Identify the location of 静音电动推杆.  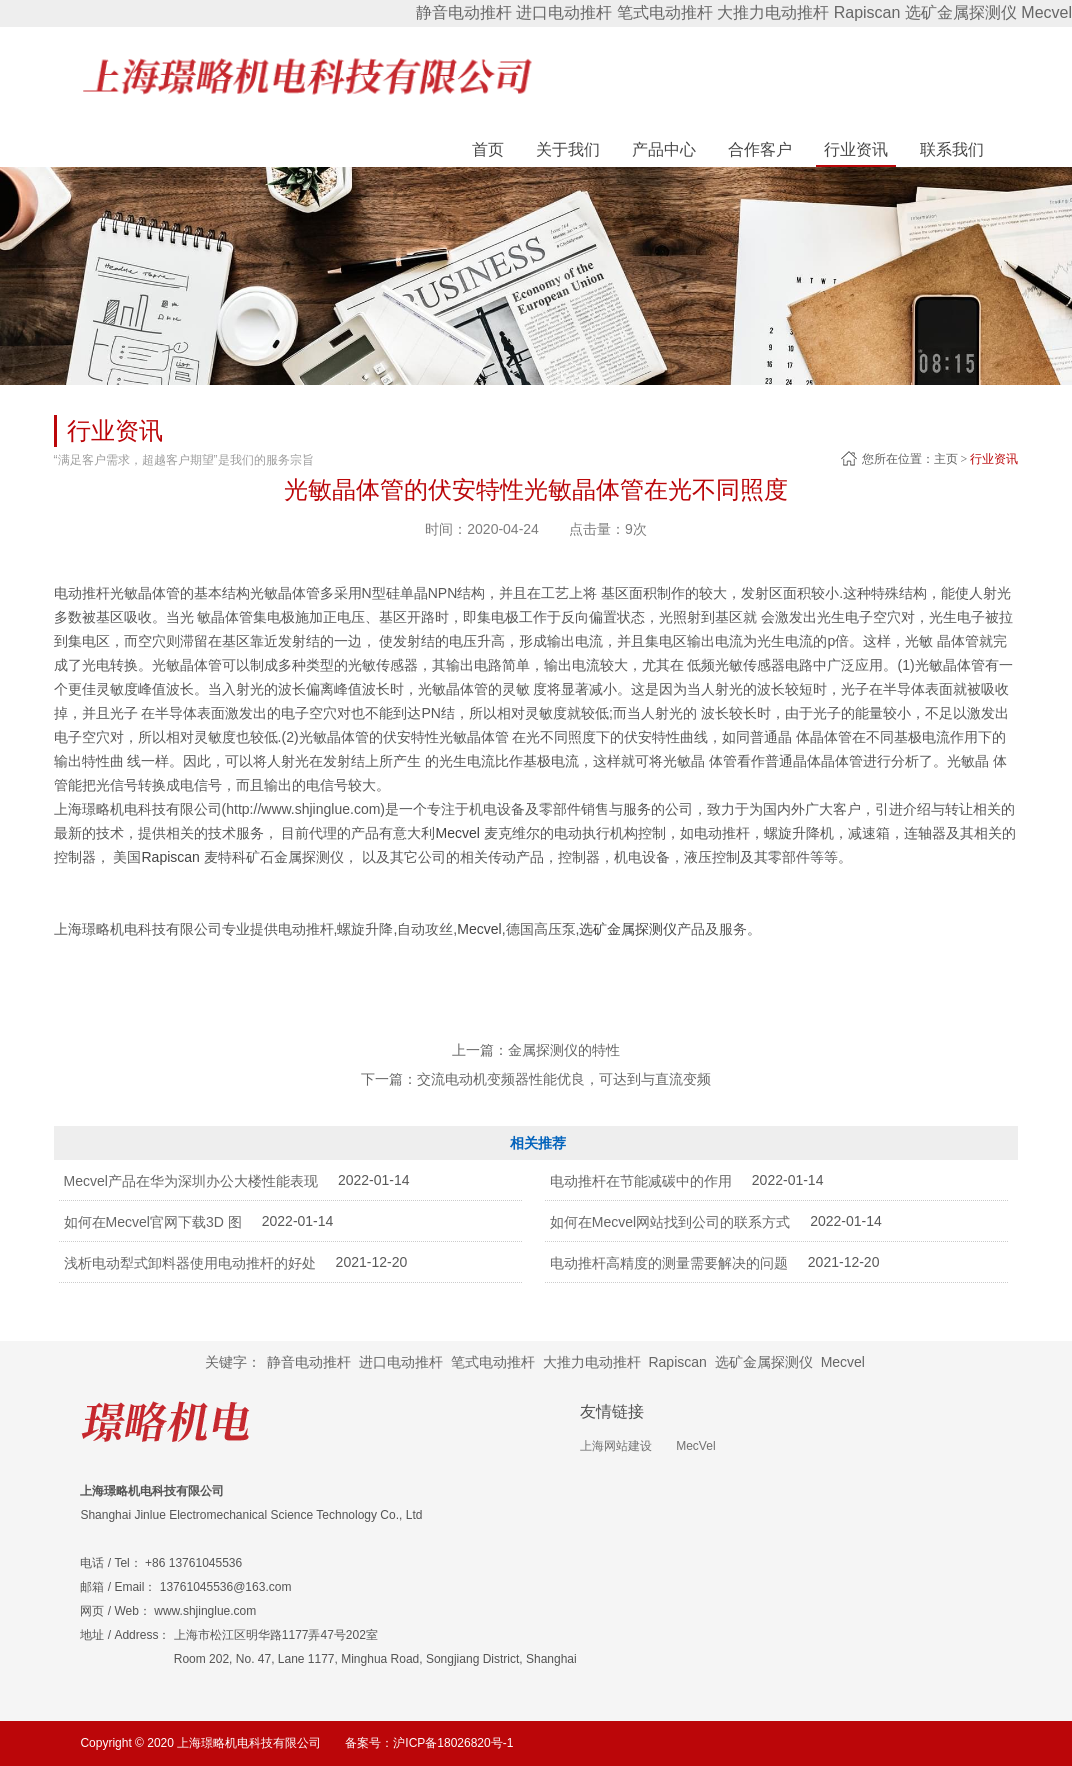
(464, 12).